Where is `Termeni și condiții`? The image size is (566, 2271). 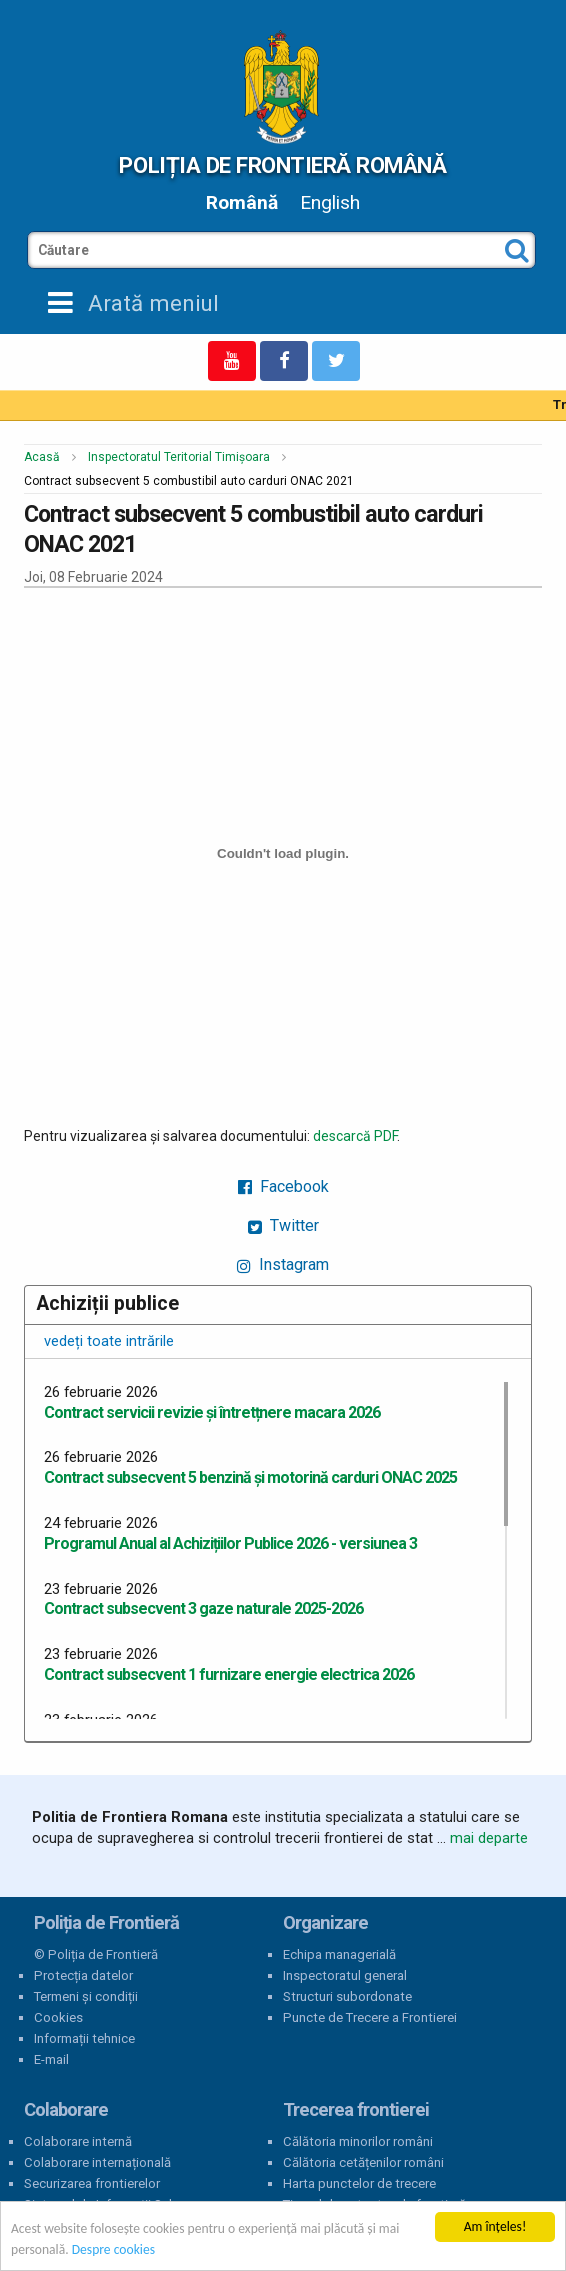 Termeni și condiții is located at coordinates (86, 1996).